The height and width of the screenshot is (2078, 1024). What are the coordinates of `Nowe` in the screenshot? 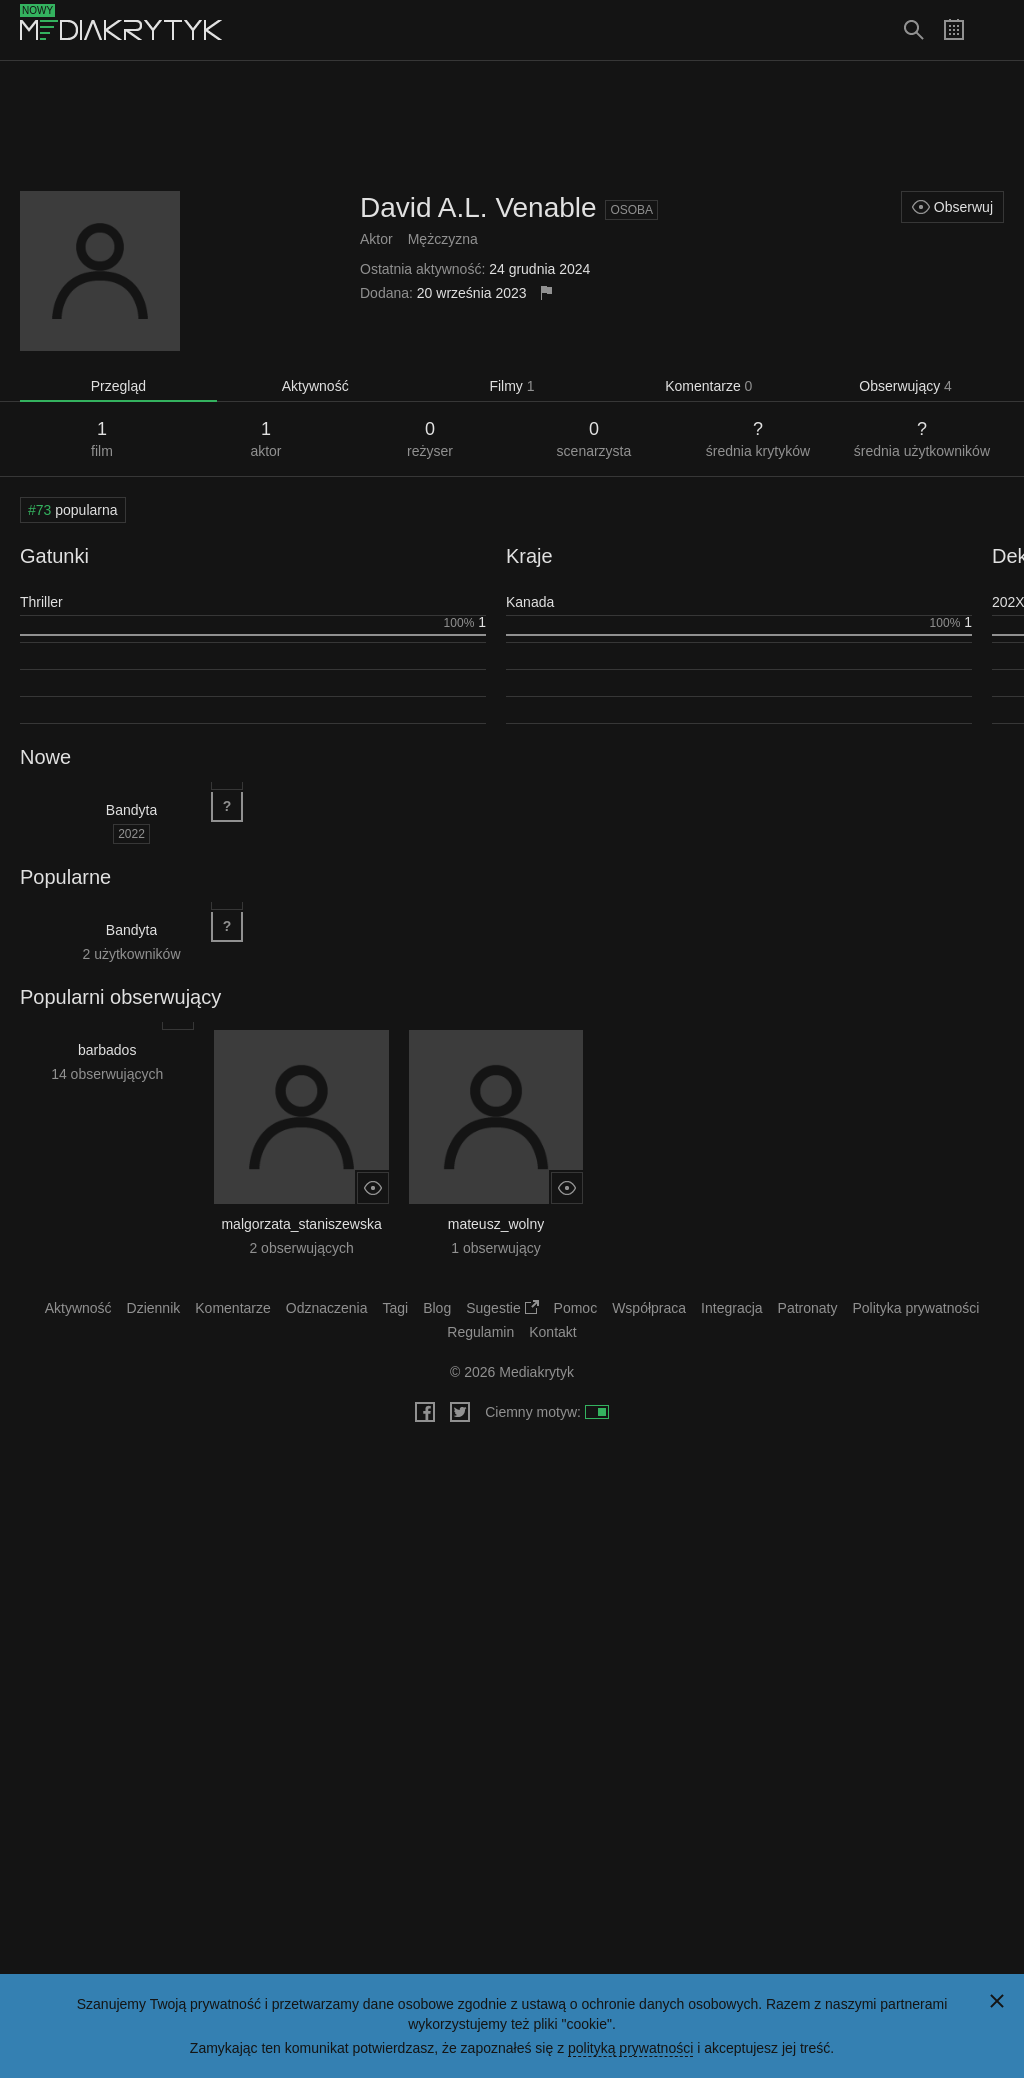 It's located at (45, 757).